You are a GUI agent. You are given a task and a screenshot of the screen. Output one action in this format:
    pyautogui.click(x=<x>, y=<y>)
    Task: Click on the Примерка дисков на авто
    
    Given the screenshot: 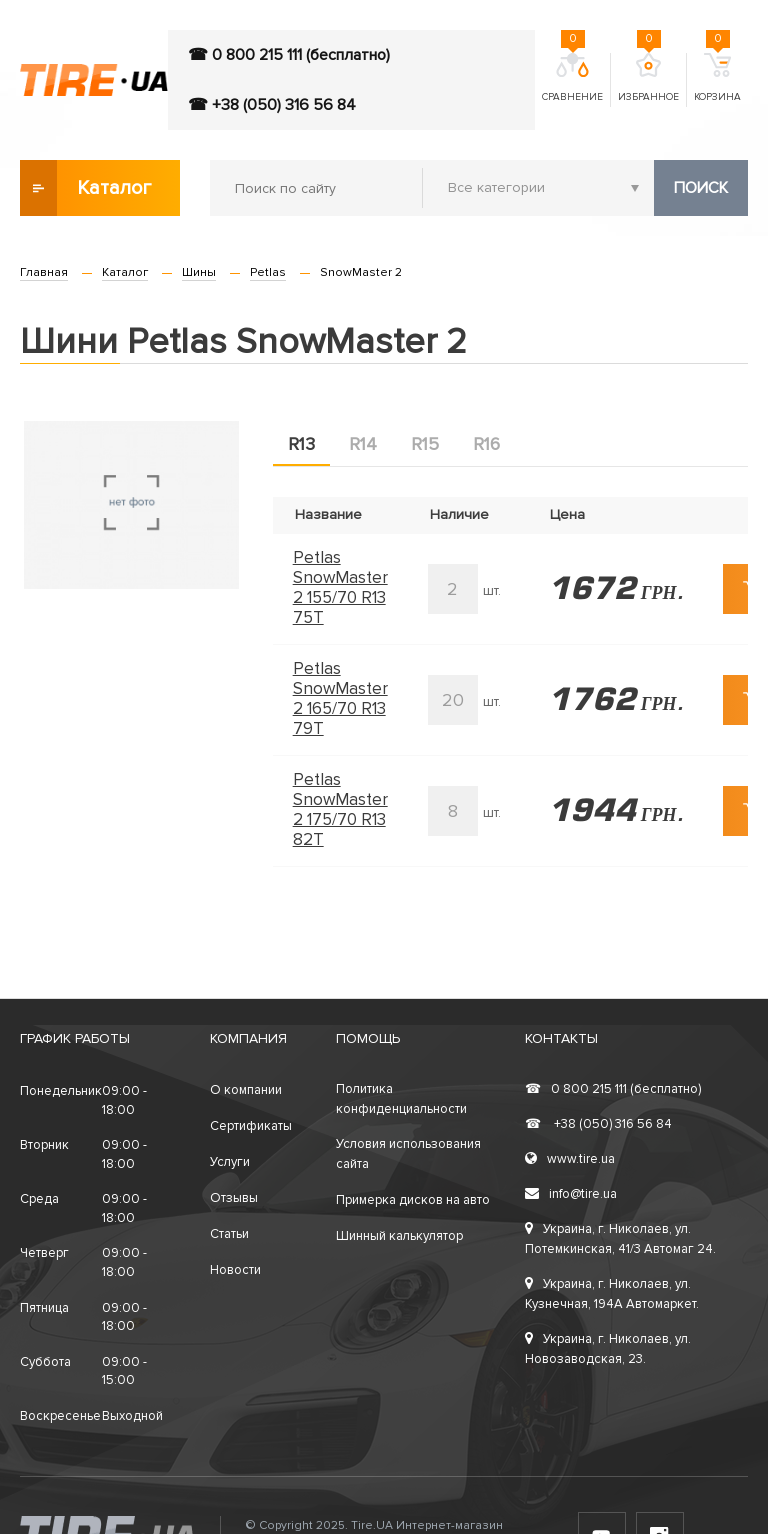 What is the action you would take?
    pyautogui.click(x=413, y=1200)
    